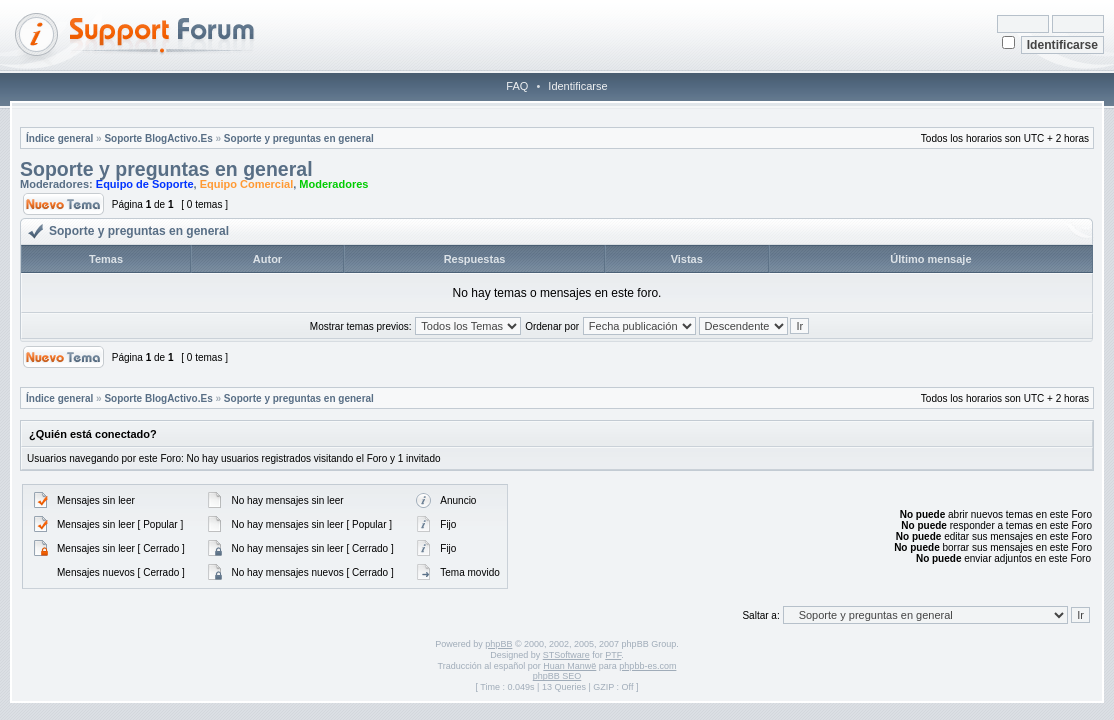 The image size is (1114, 720). What do you see at coordinates (498, 644) in the screenshot?
I see `phpBB` at bounding box center [498, 644].